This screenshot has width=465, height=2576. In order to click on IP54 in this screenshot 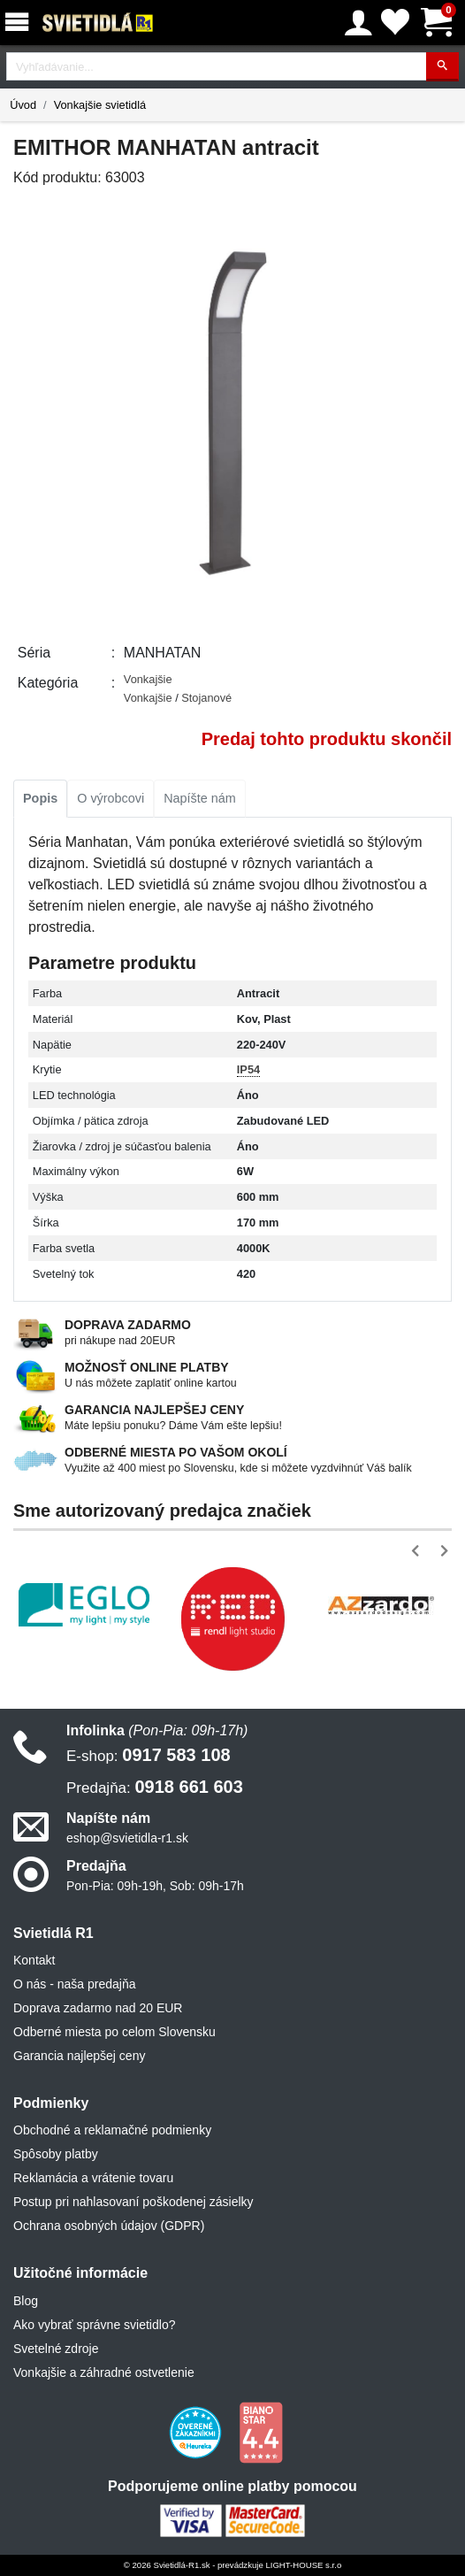, I will do `click(248, 1069)`.